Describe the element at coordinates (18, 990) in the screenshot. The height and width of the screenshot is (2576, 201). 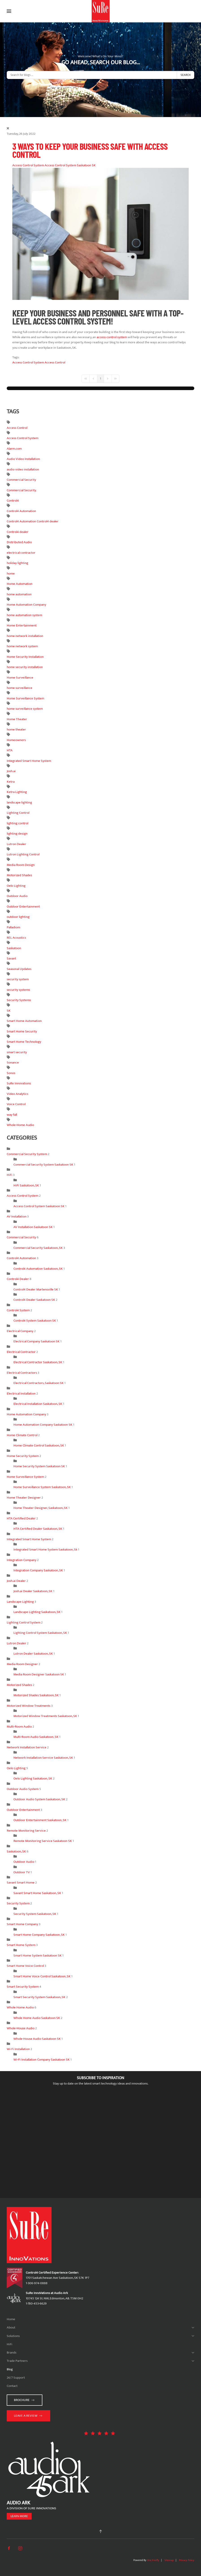
I see `security systems` at that location.